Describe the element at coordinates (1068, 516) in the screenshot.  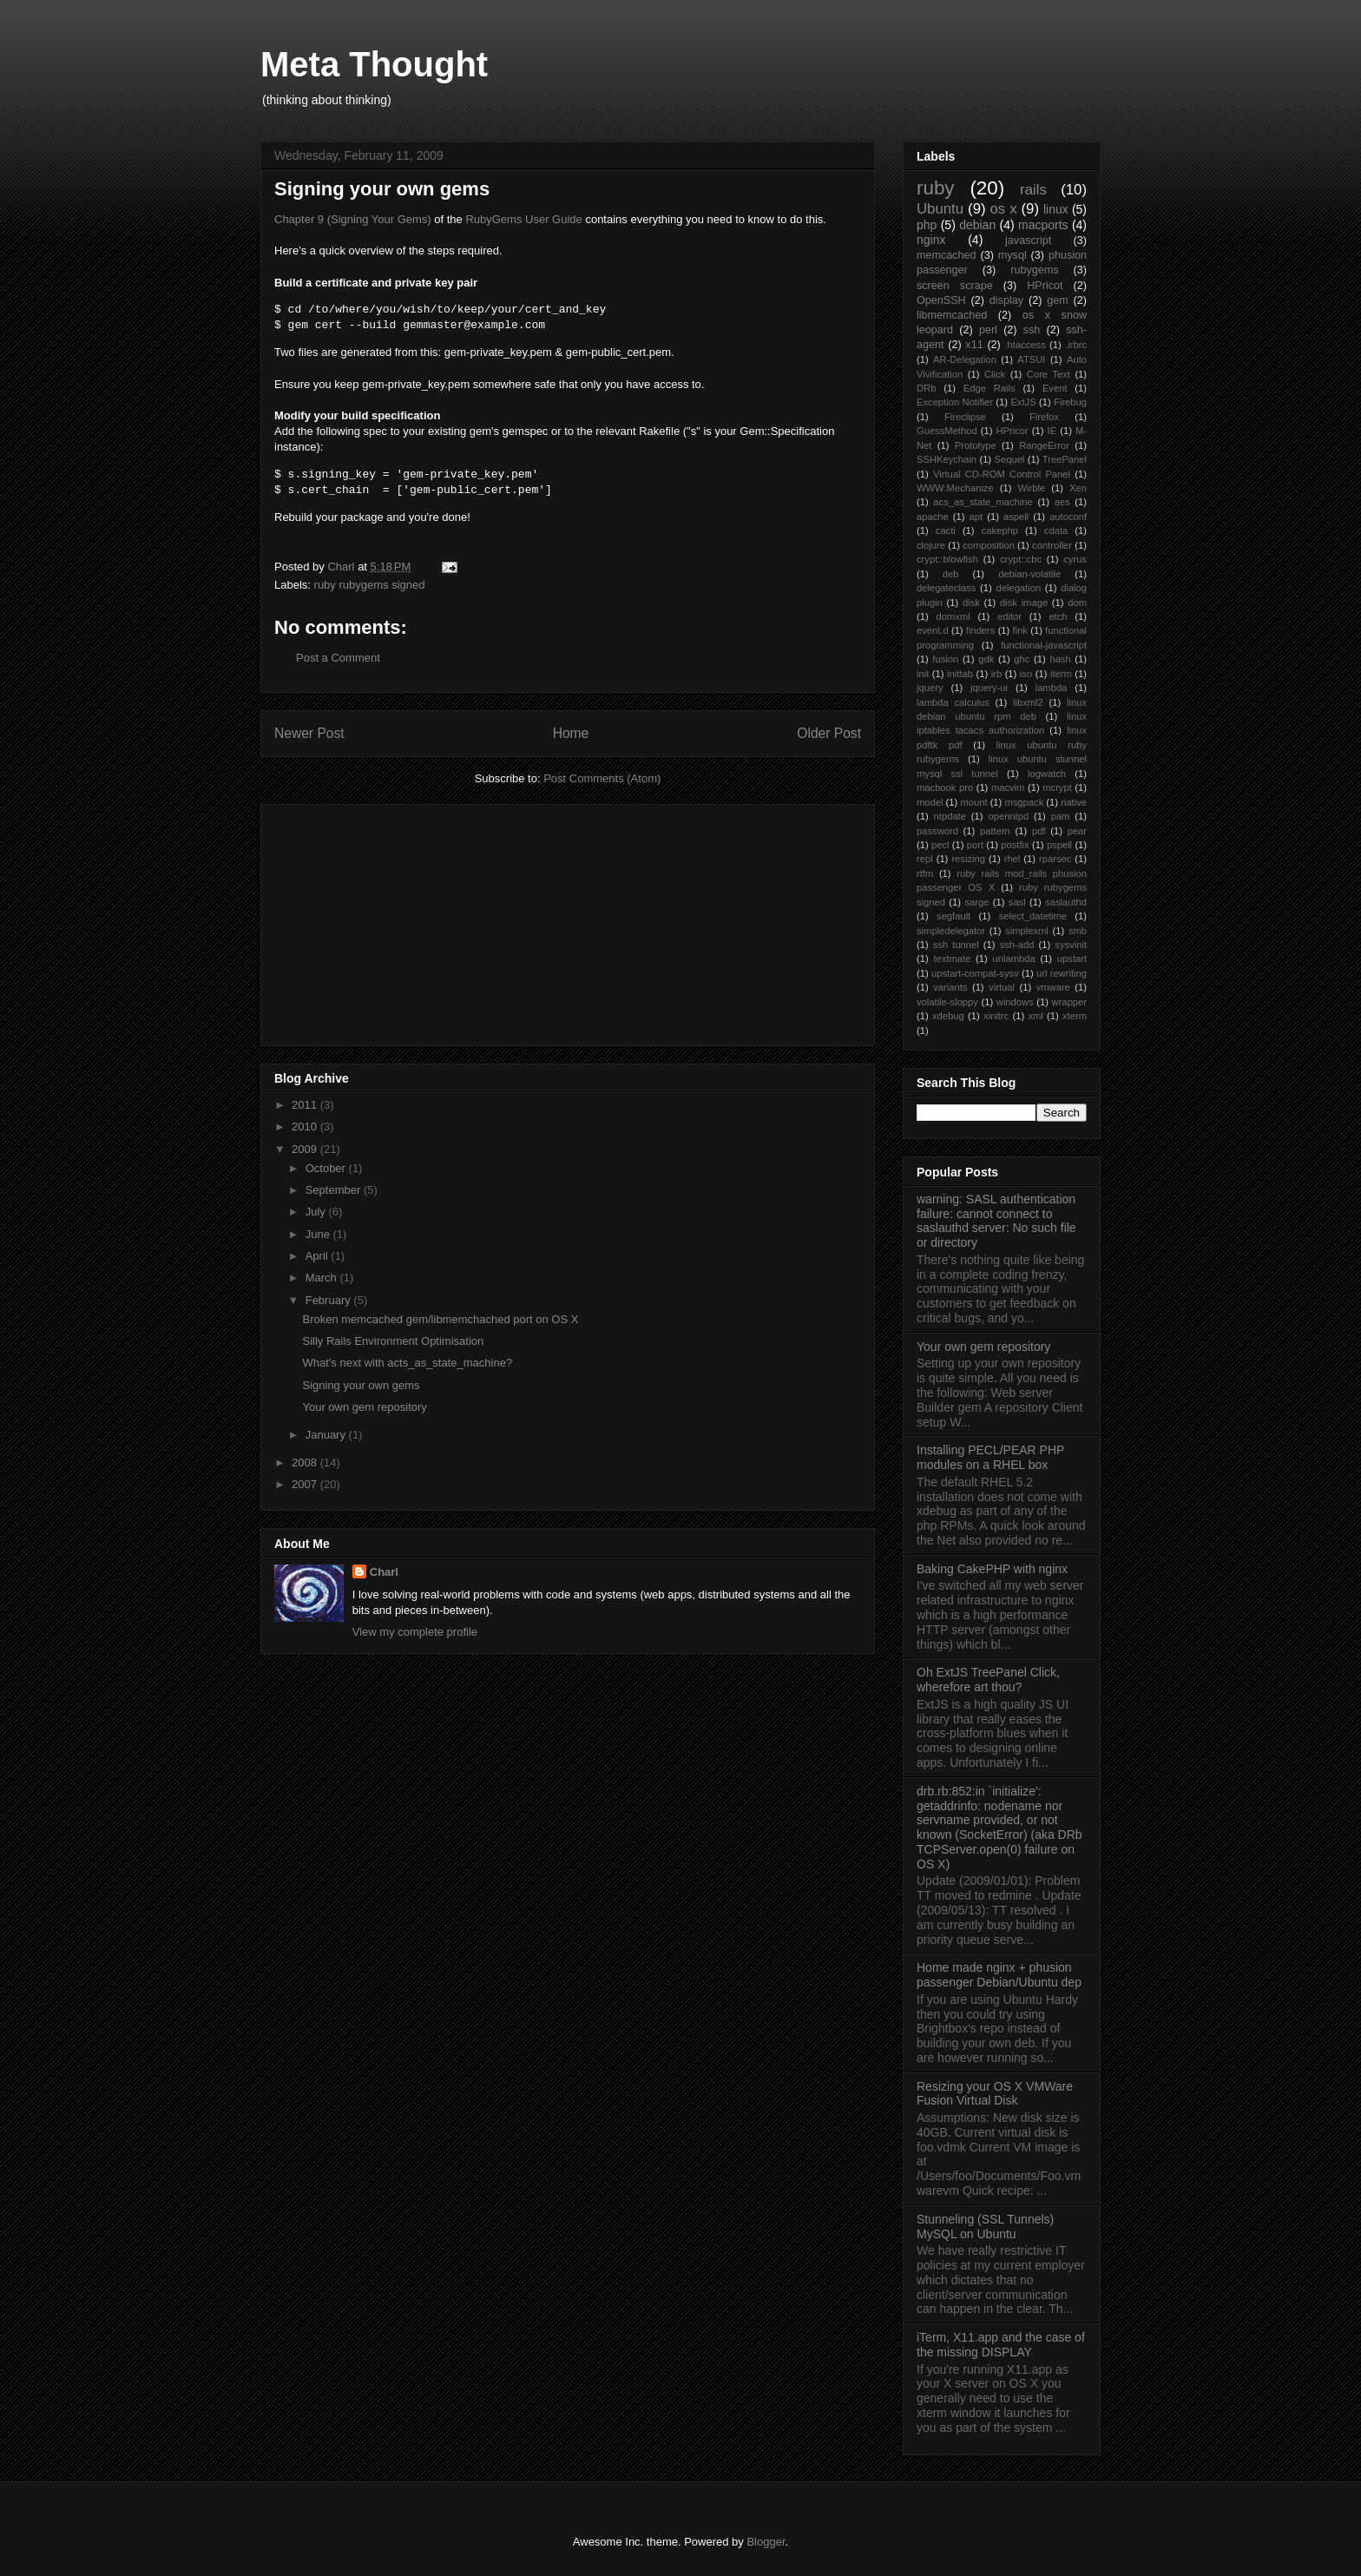
I see `autoconf` at that location.